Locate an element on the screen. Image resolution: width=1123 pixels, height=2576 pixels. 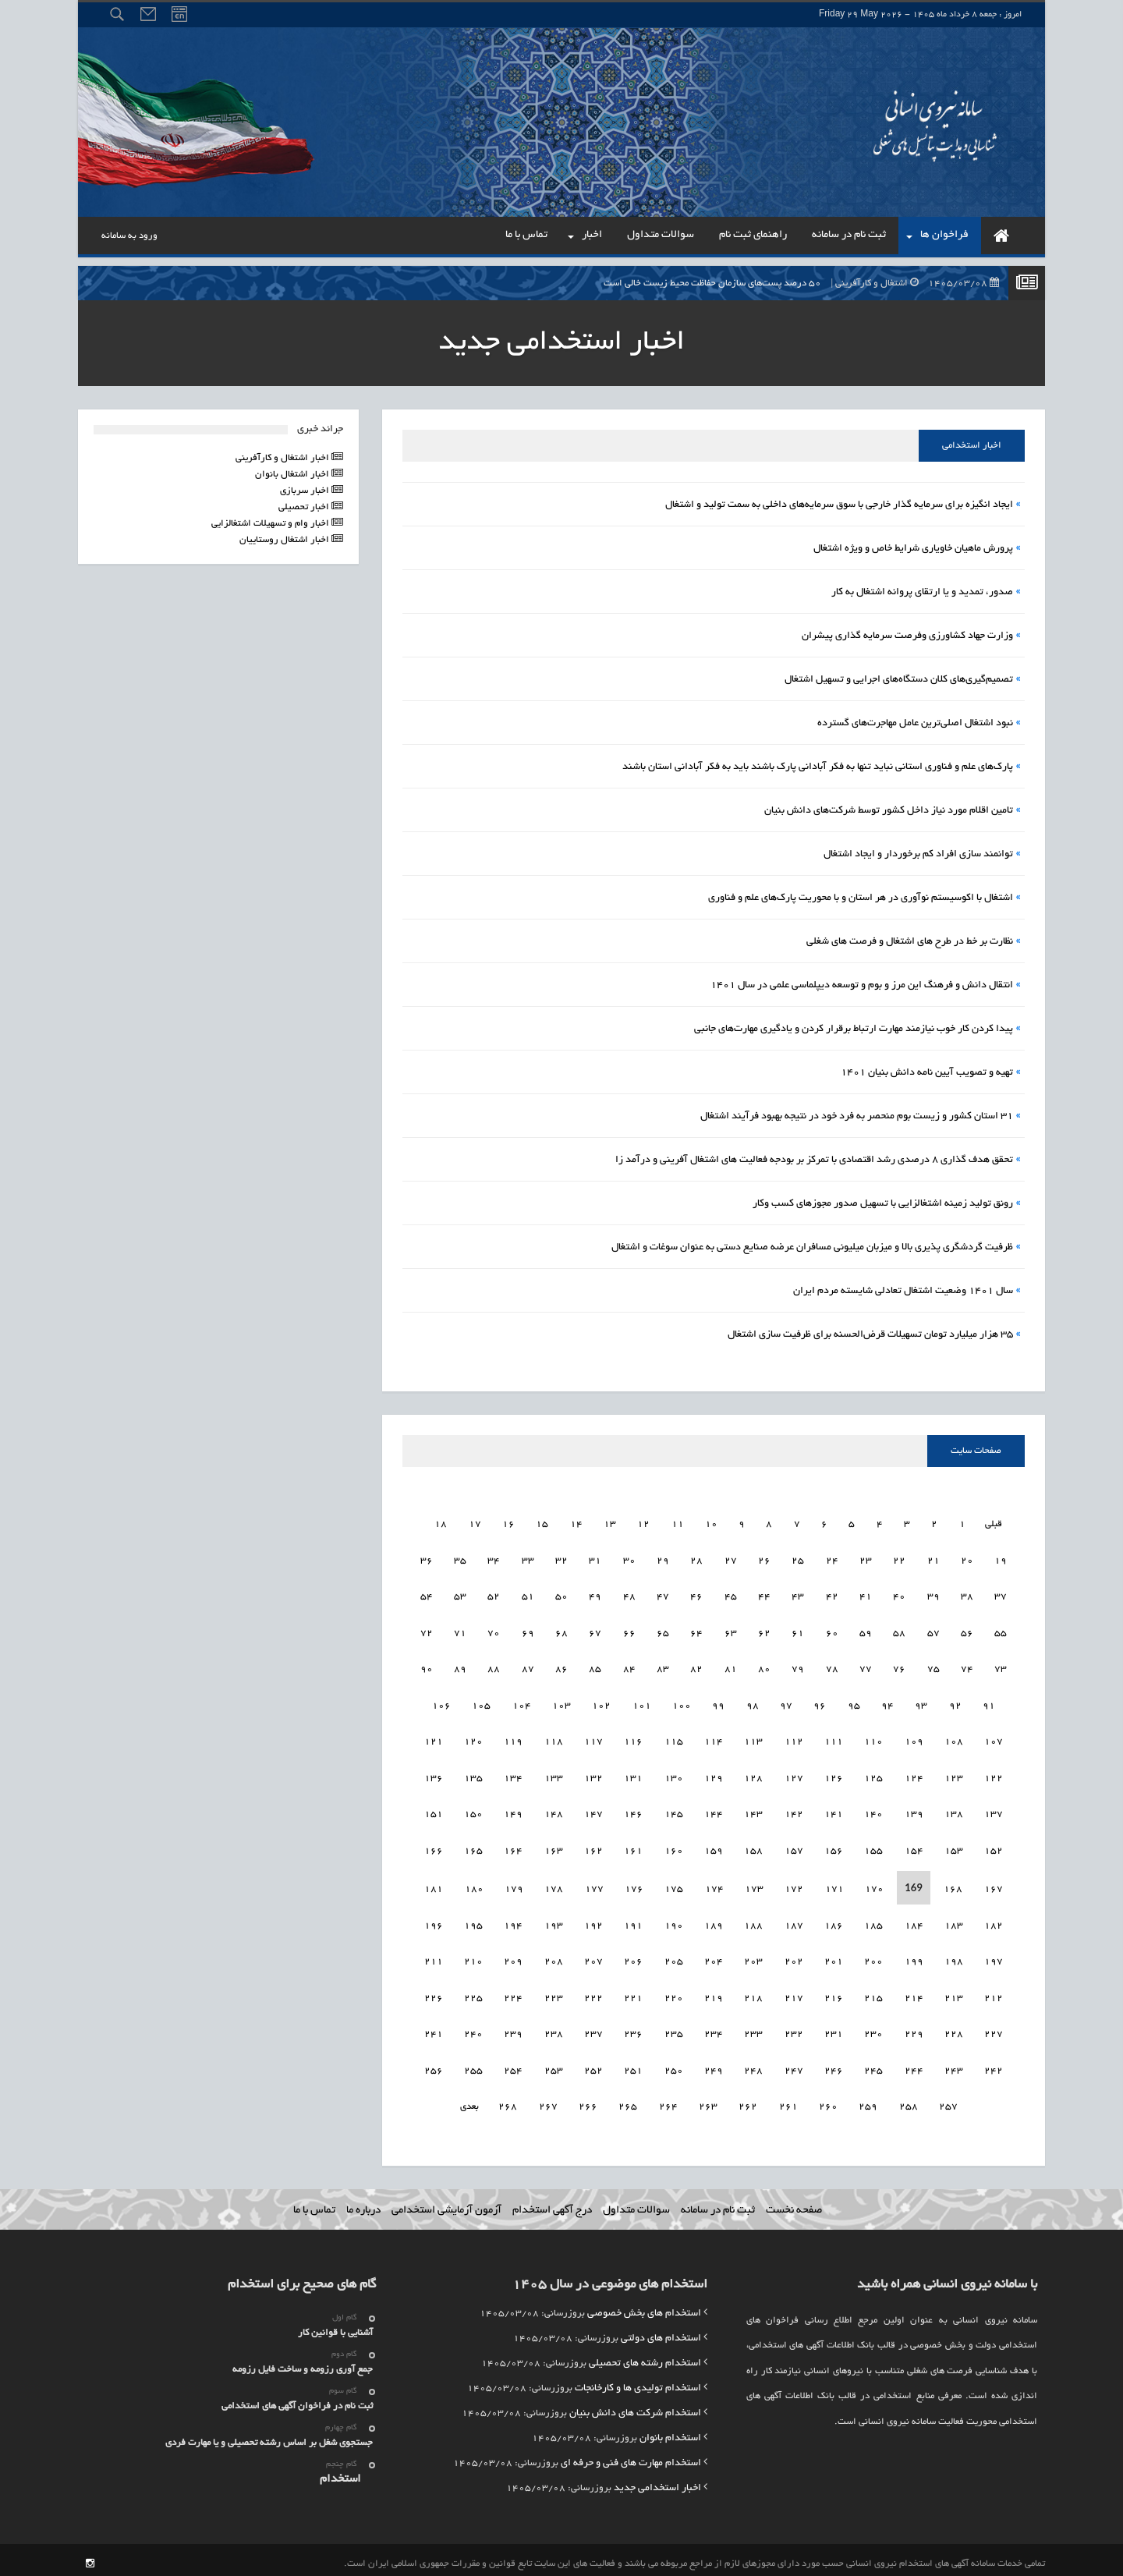
22 is located at coordinates (933, 1557).